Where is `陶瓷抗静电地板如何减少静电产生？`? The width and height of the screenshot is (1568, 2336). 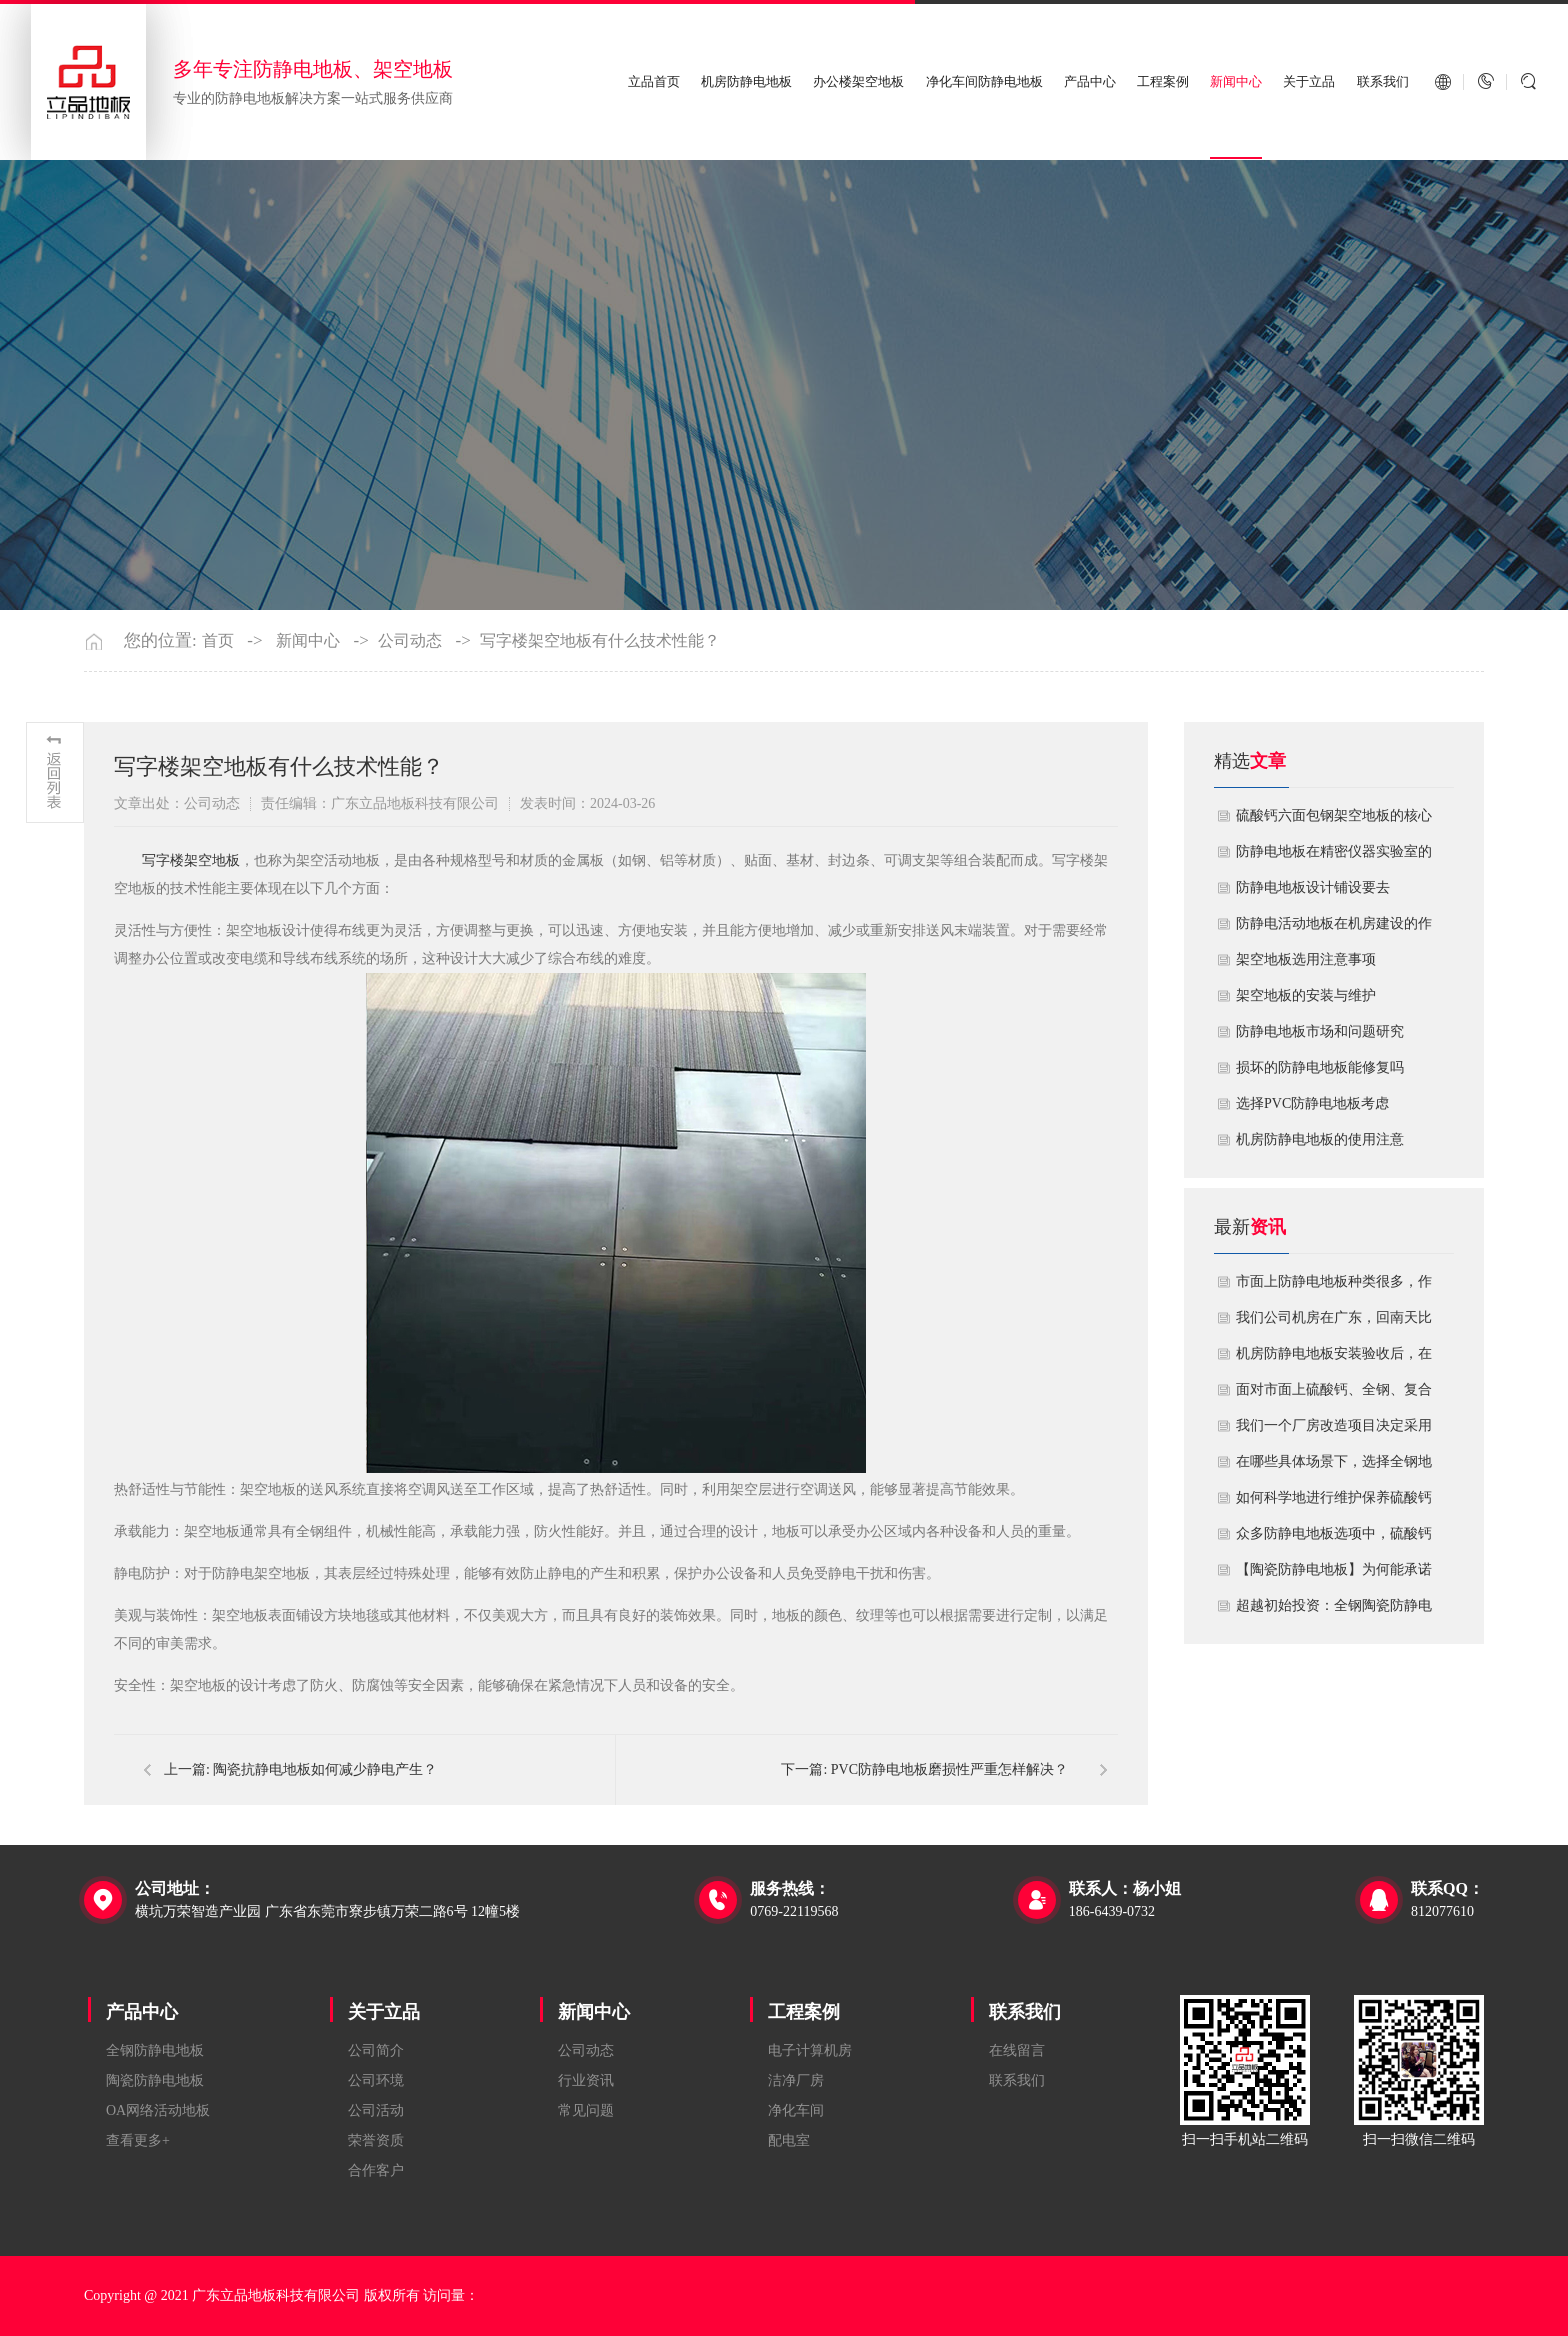
陶瓷抗静电地板如何减少静电产生？ is located at coordinates (325, 1769).